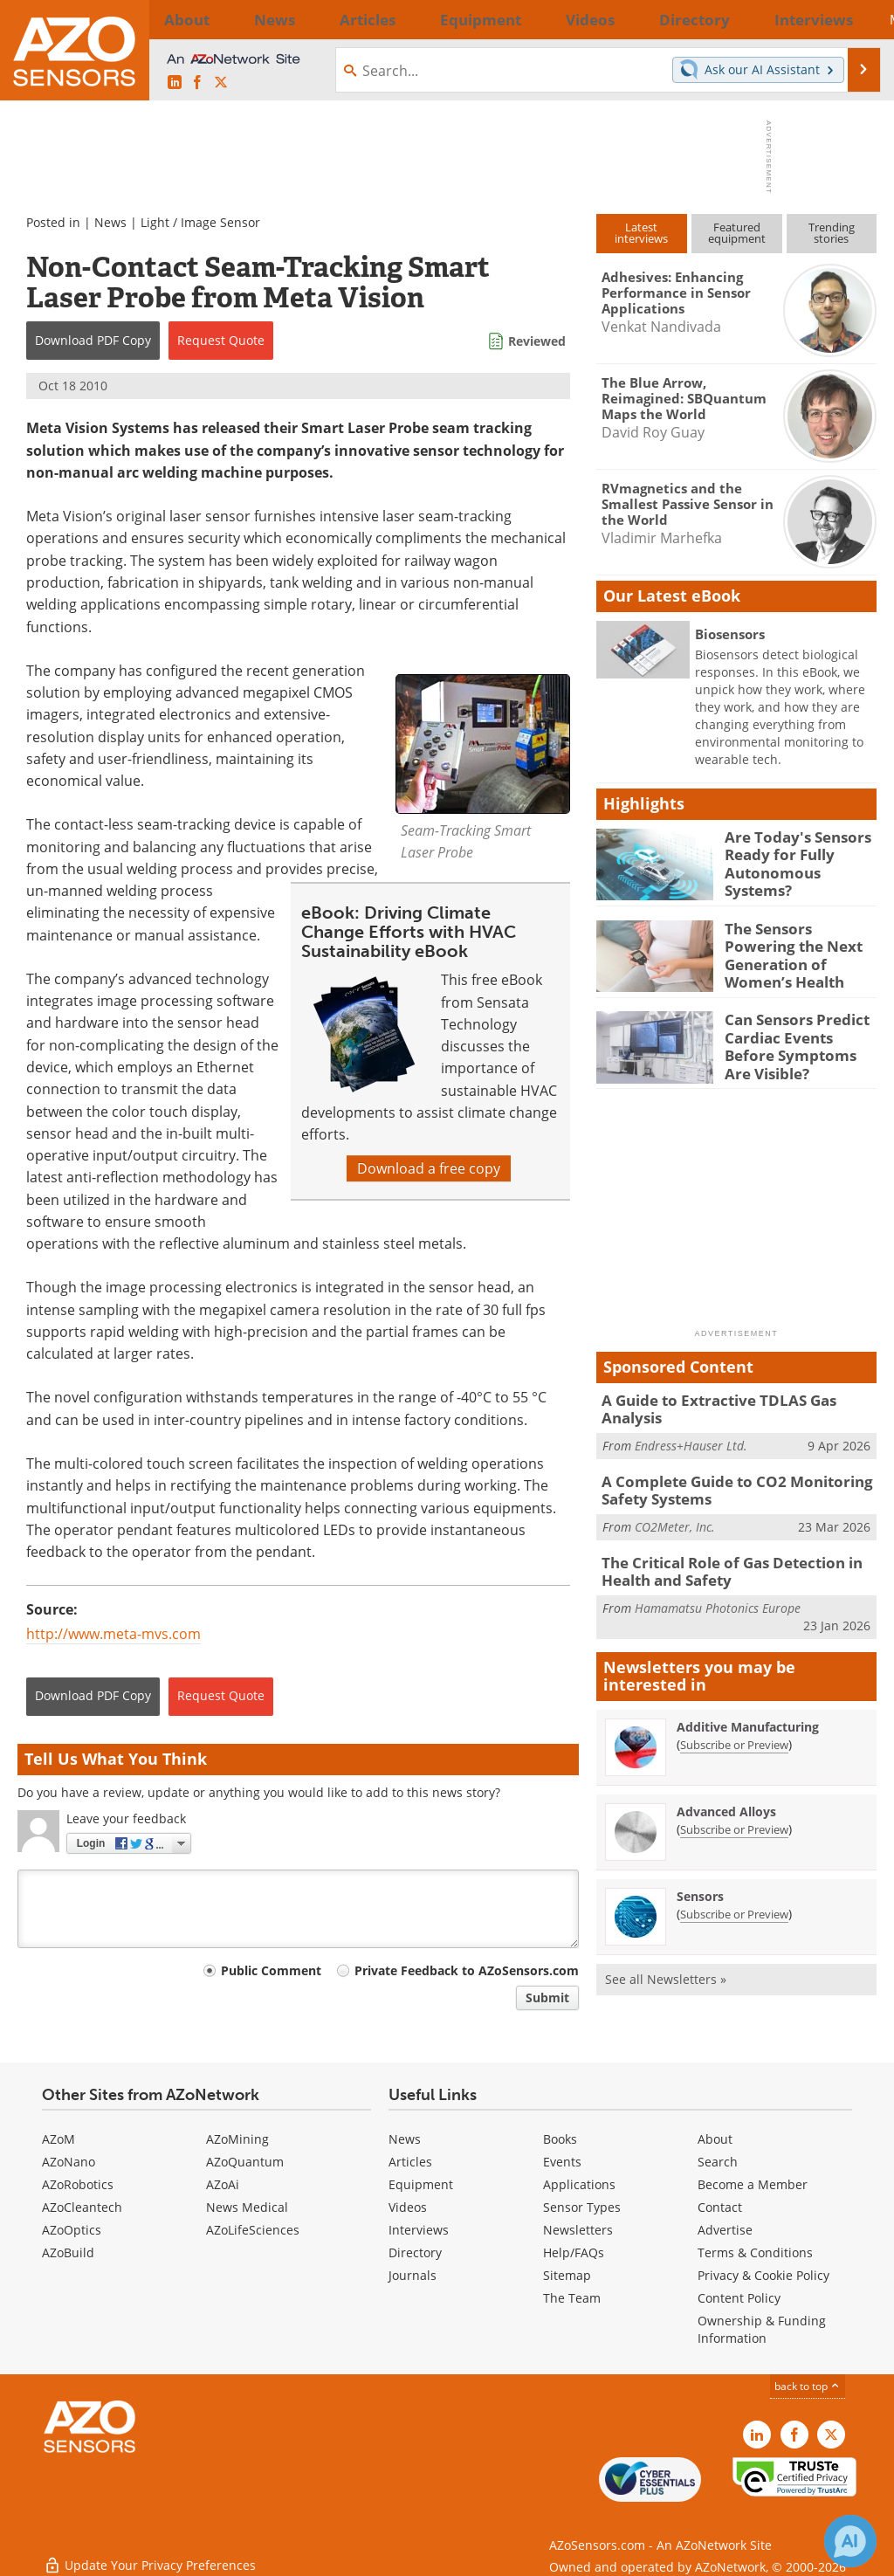  I want to click on AZoOptics, so click(71, 2229).